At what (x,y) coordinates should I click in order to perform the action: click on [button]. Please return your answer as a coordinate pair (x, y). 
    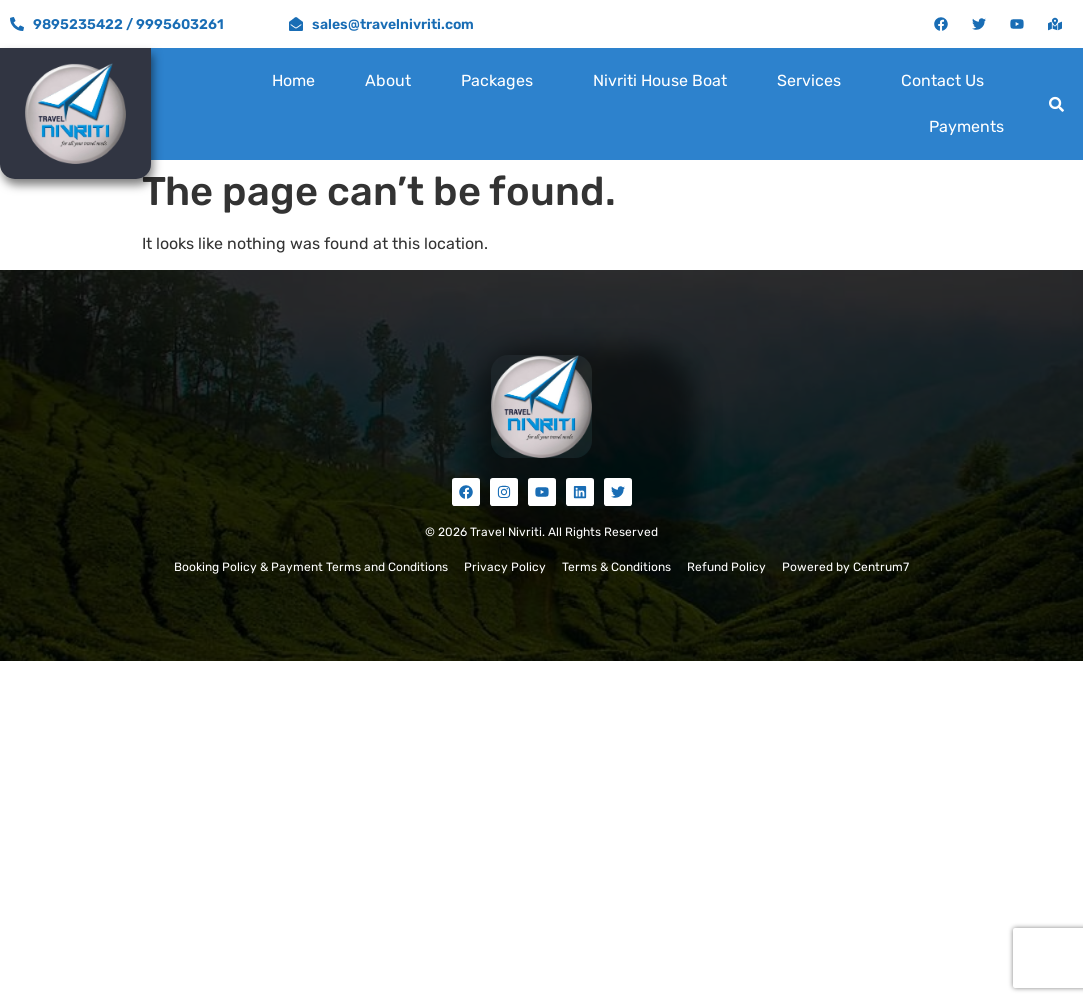
    Looking at the image, I should click on (502, 81).